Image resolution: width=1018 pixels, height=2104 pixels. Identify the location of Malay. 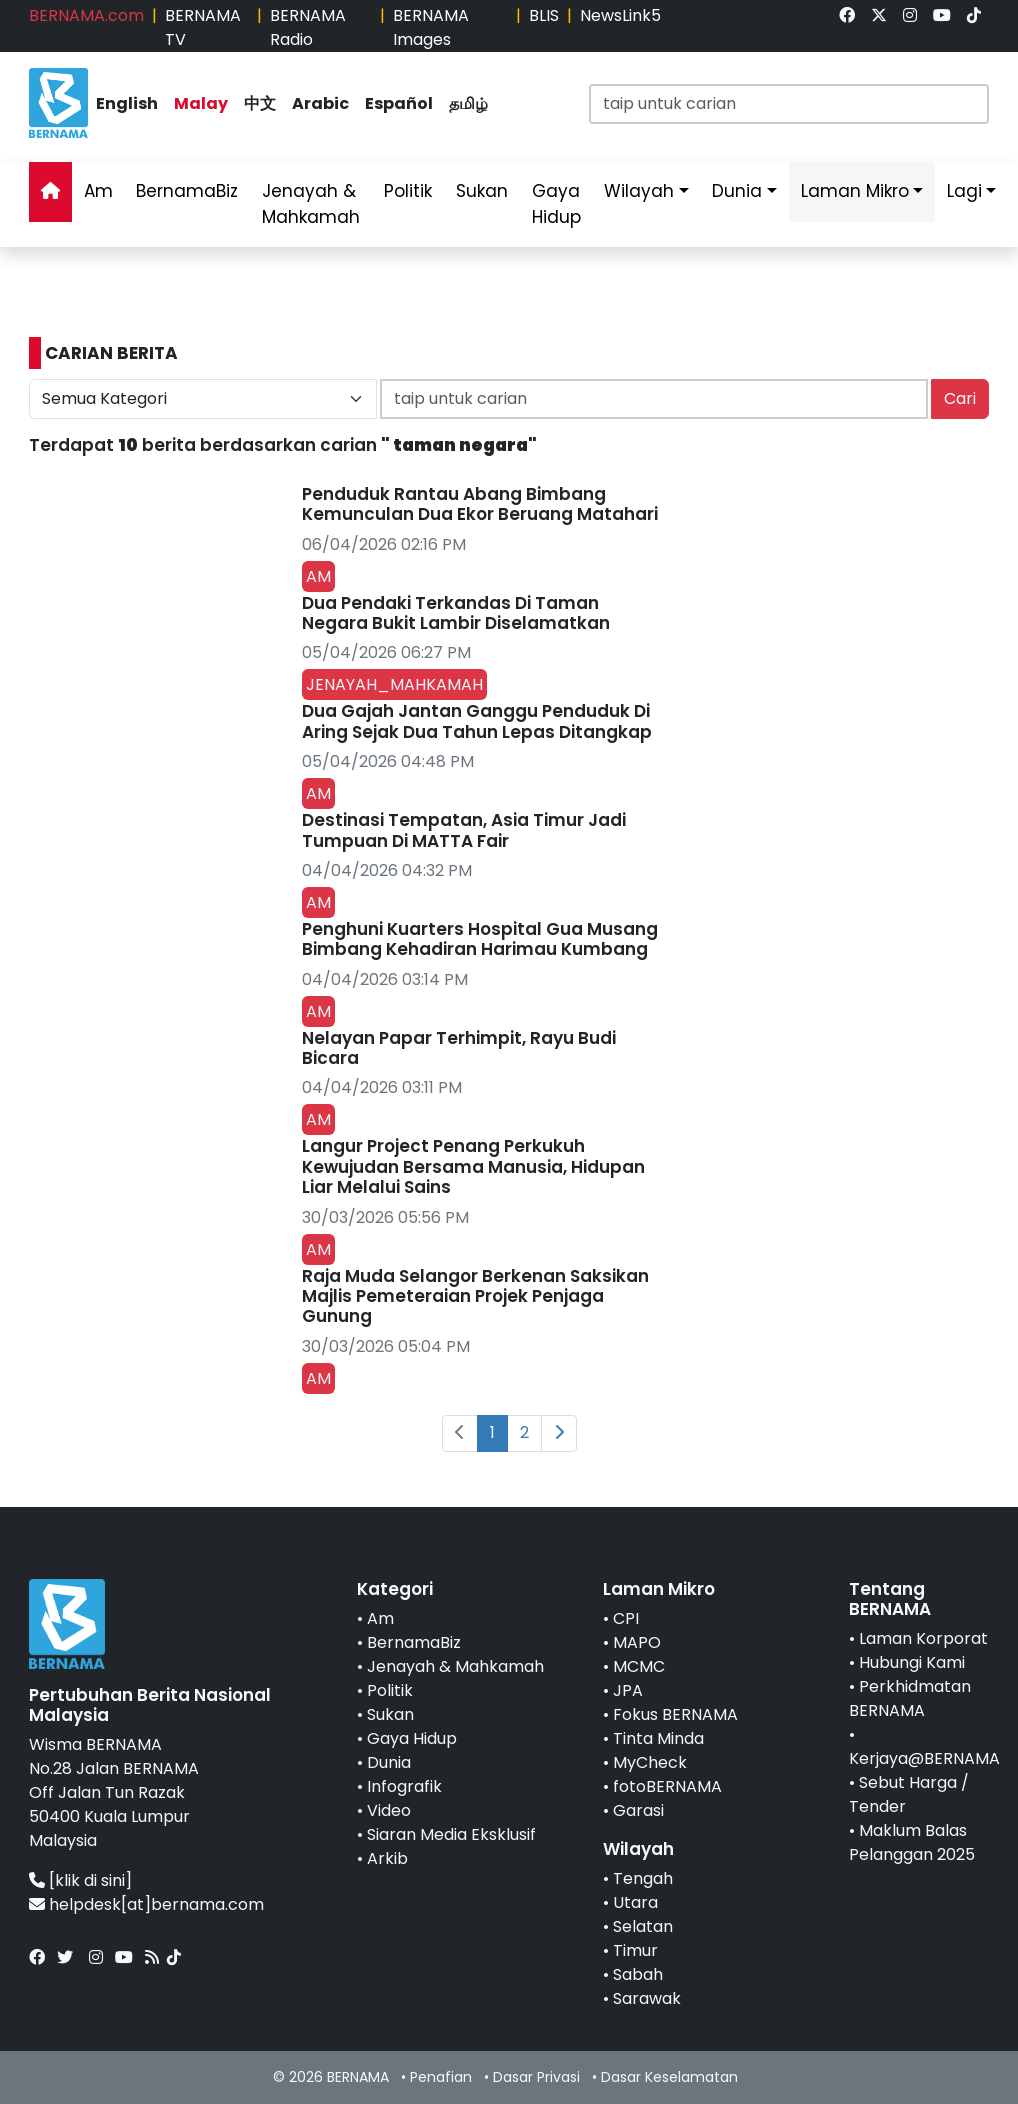
(201, 103).